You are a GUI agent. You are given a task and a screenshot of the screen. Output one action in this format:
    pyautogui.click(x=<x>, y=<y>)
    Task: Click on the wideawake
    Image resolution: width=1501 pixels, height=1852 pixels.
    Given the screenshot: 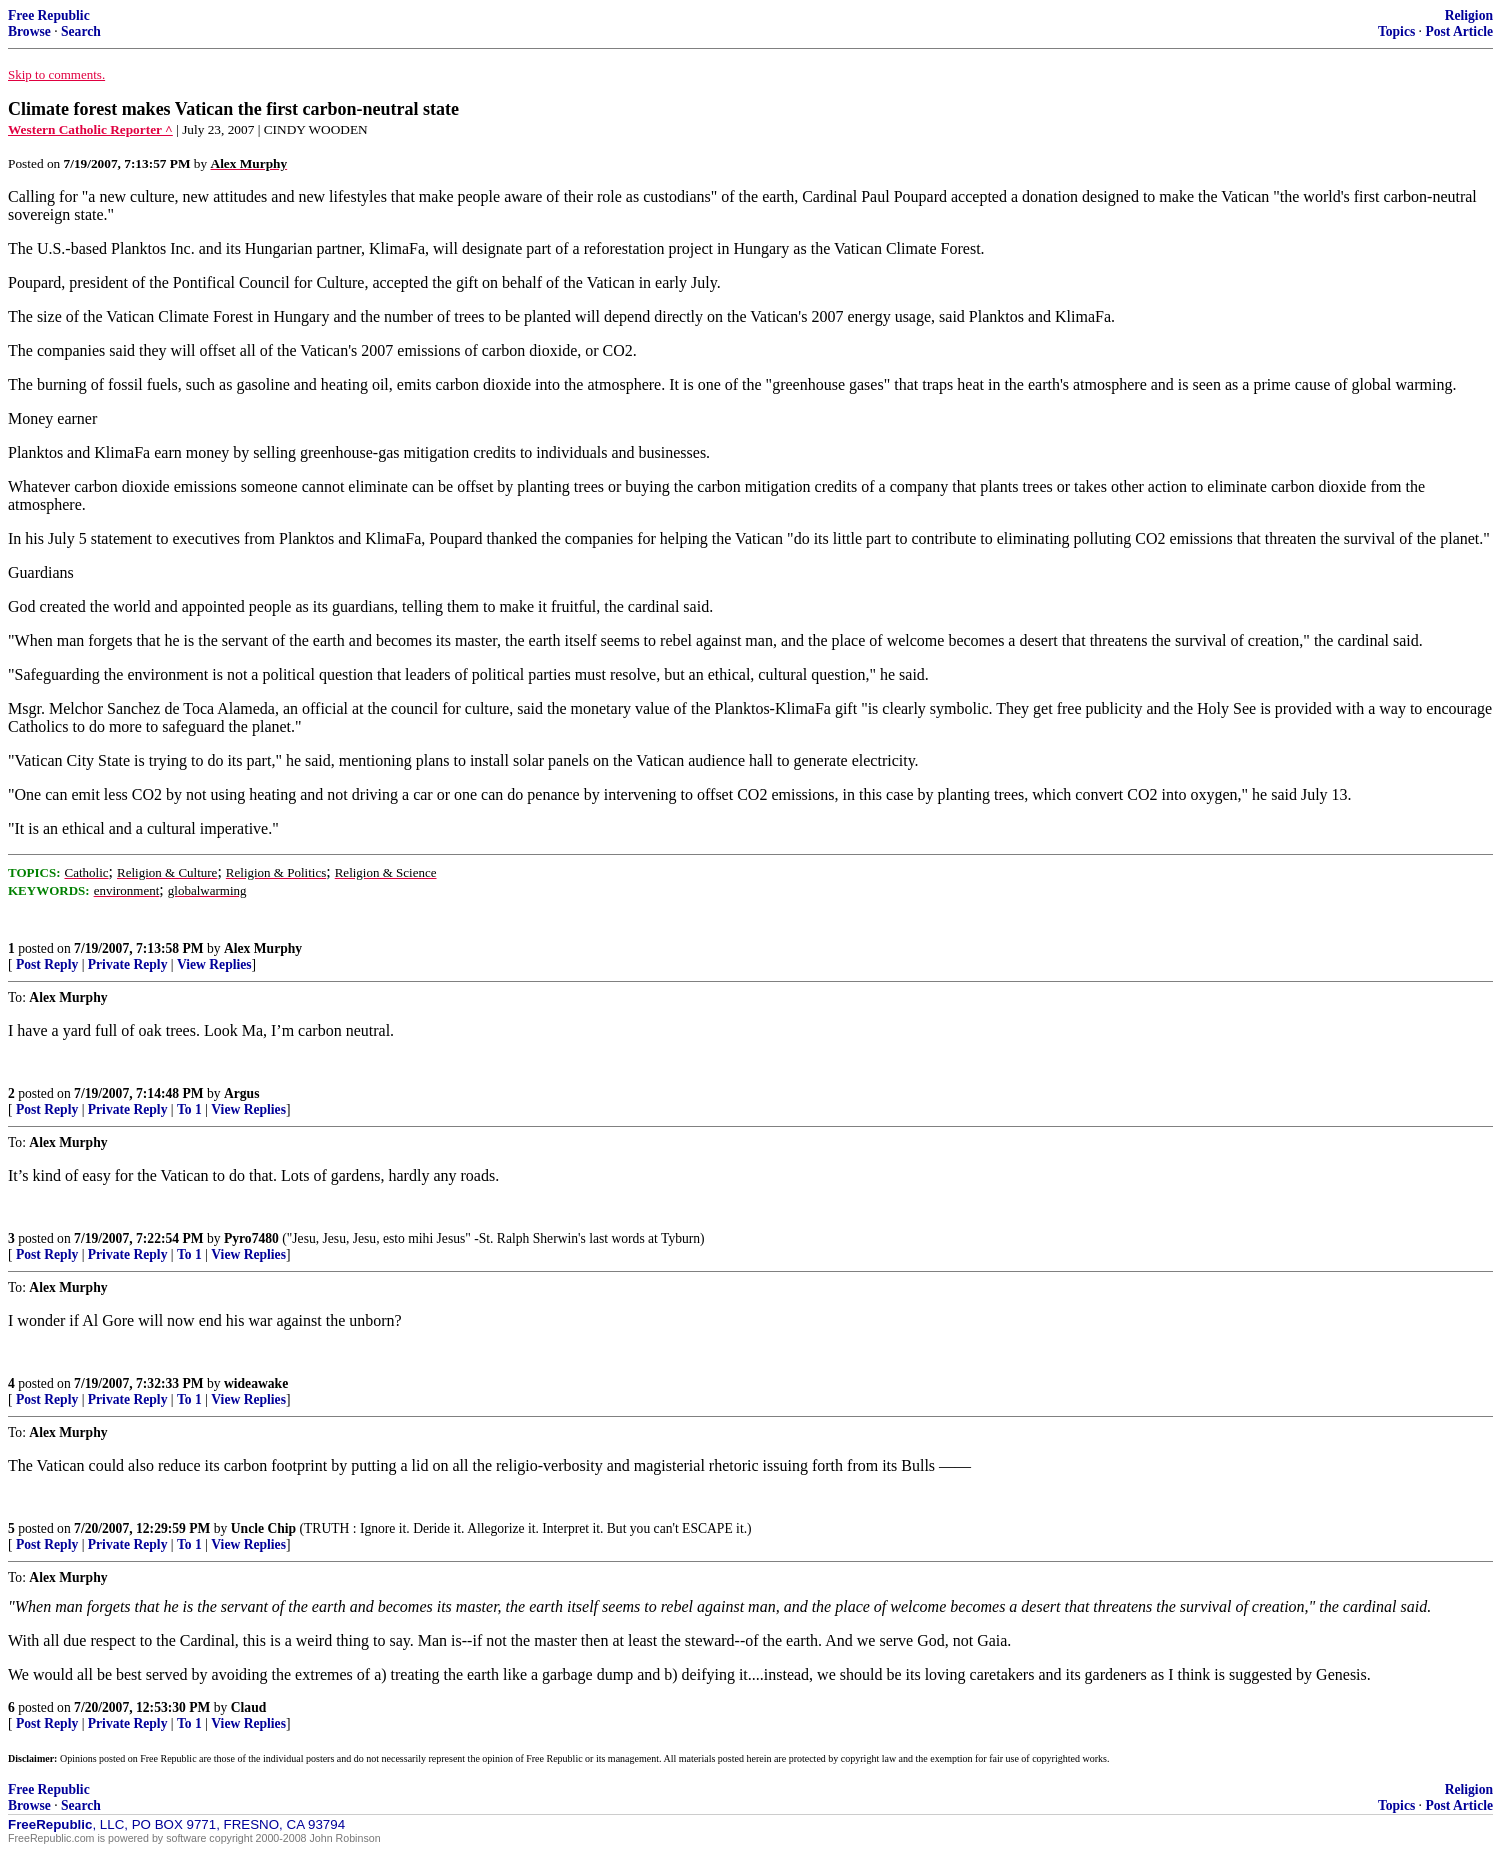 What is the action you would take?
    pyautogui.click(x=256, y=1383)
    